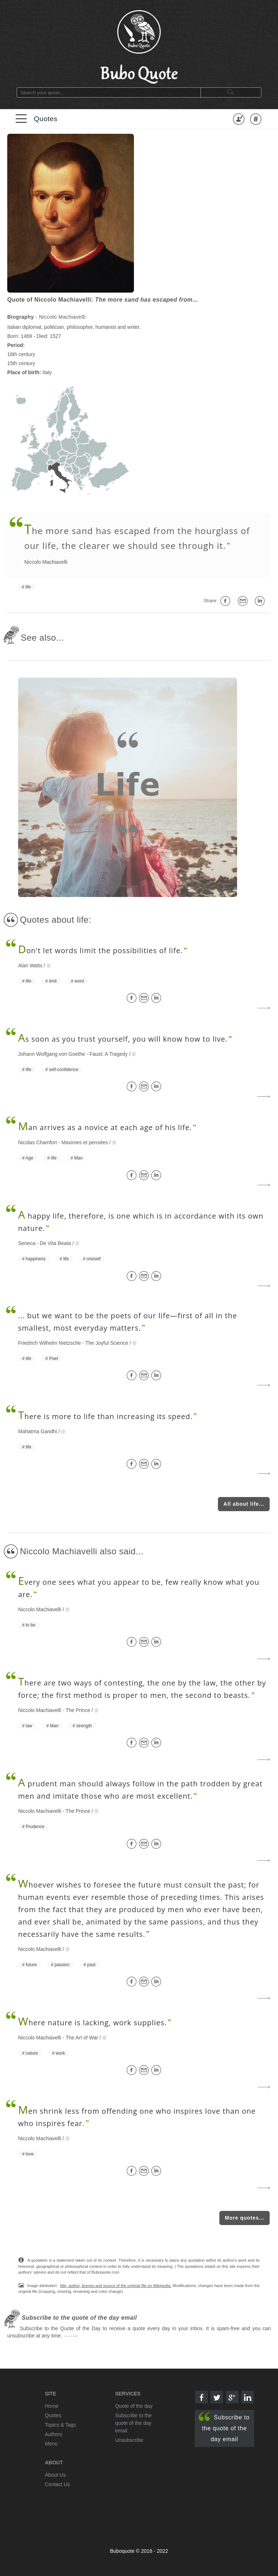 This screenshot has width=278, height=2576. Describe the element at coordinates (51, 1054) in the screenshot. I see `Johann Wolfgang von Goethe` at that location.